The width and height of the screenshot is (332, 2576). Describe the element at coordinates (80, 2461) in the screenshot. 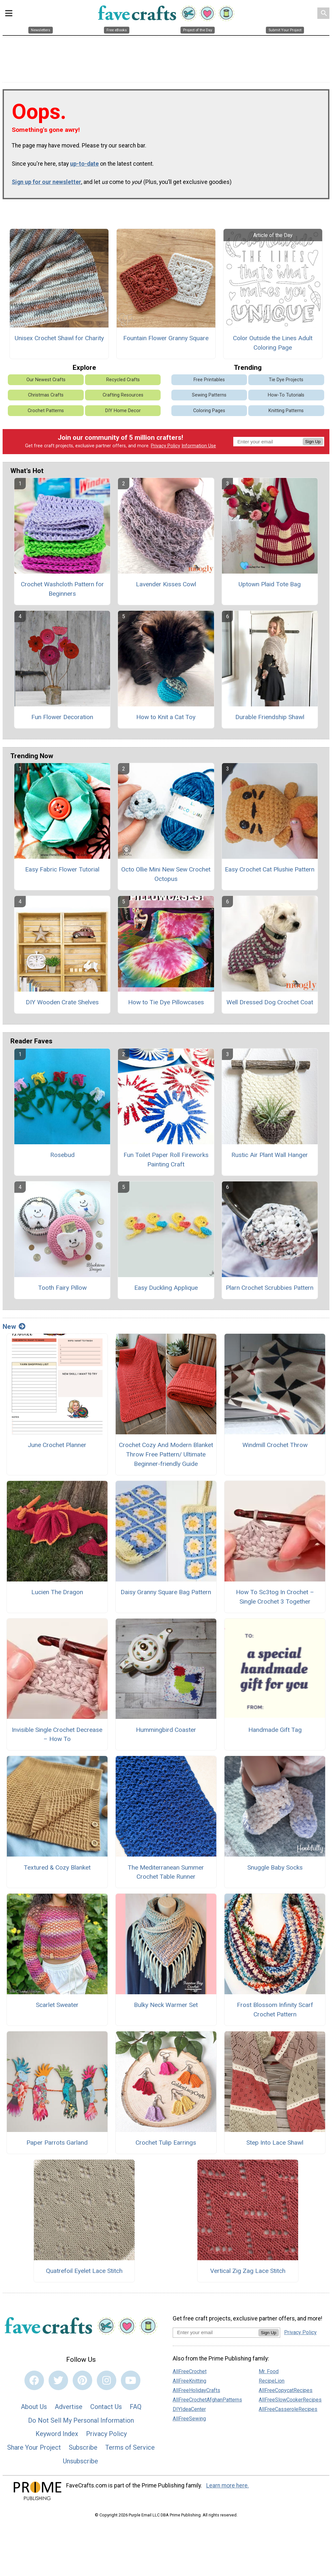

I see `Unsubscribe` at that location.